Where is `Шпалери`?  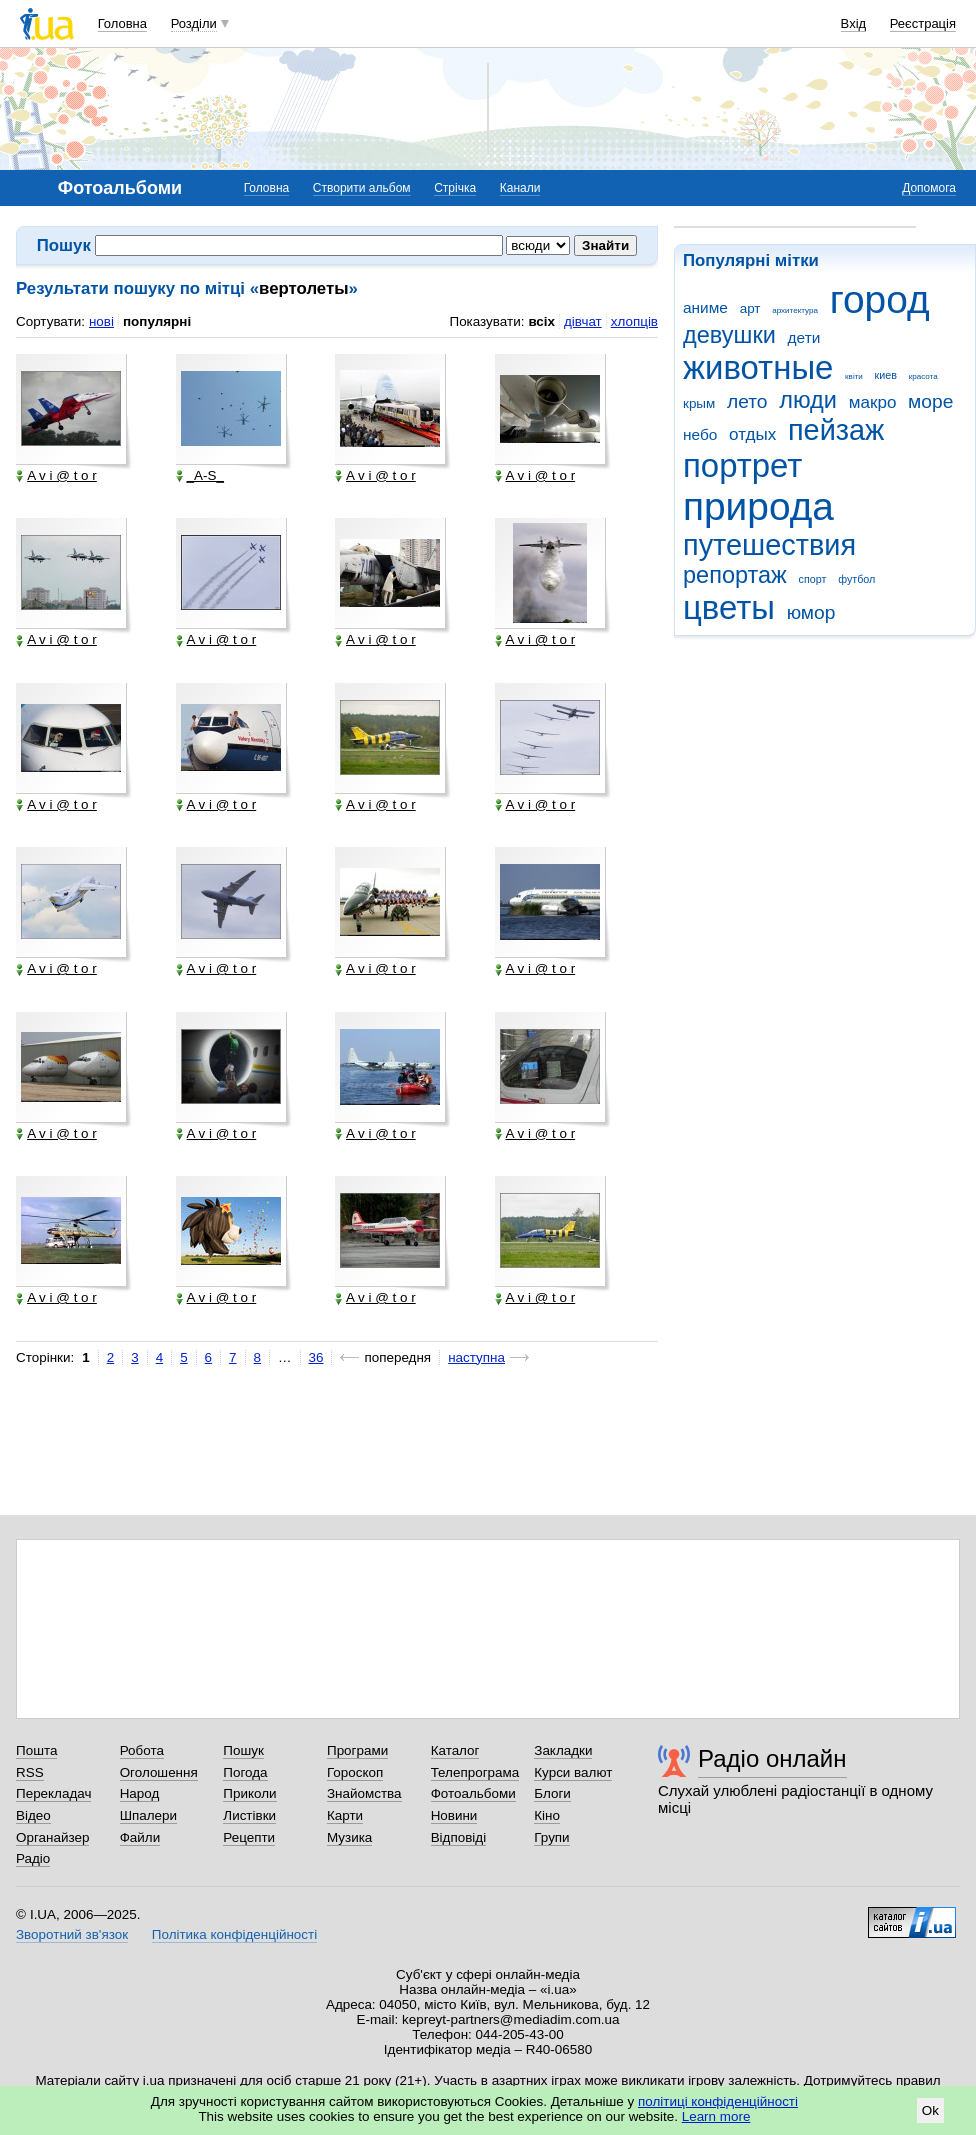 Шпалери is located at coordinates (148, 1815).